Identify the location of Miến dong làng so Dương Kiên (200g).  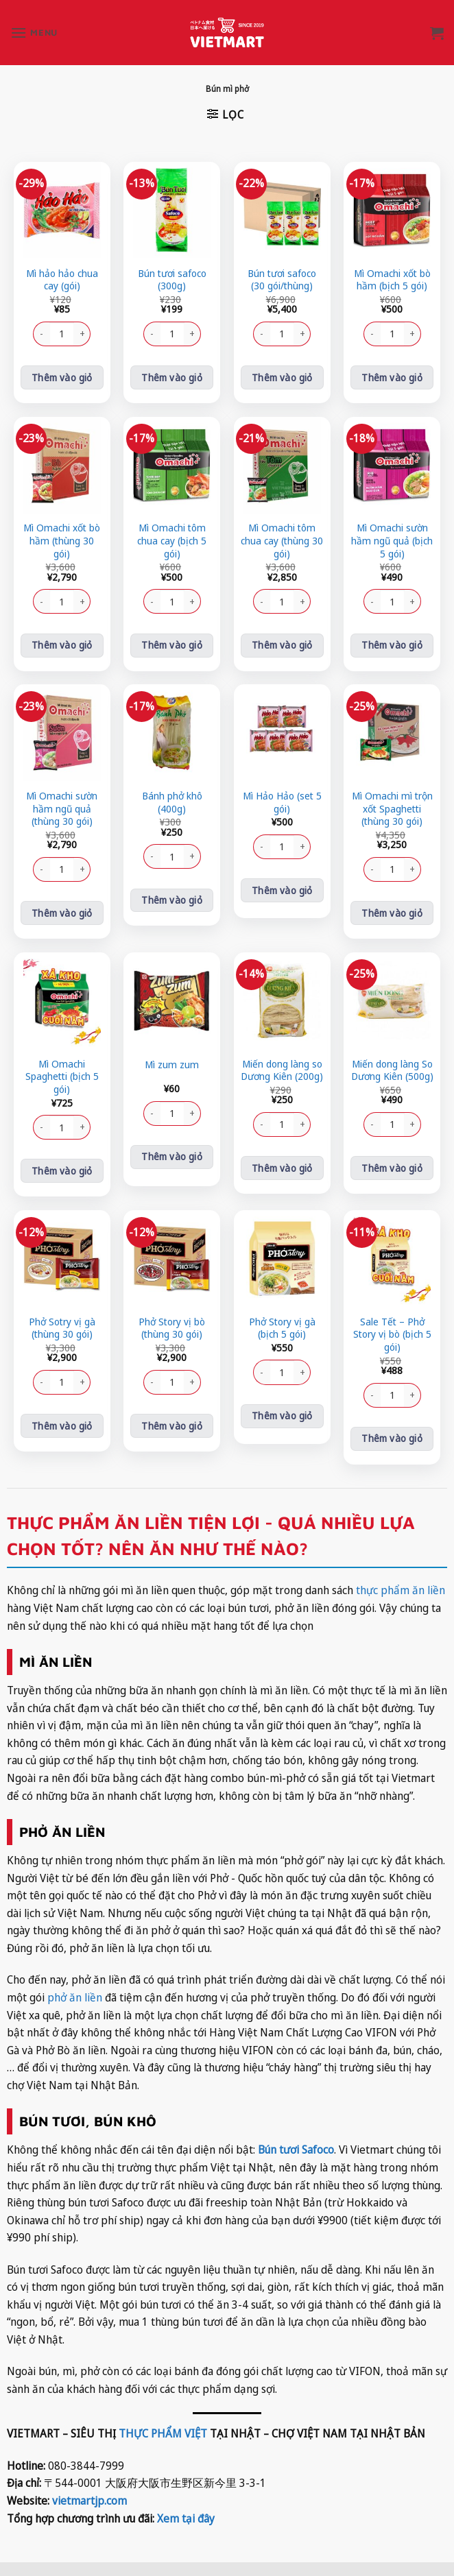
(282, 1070).